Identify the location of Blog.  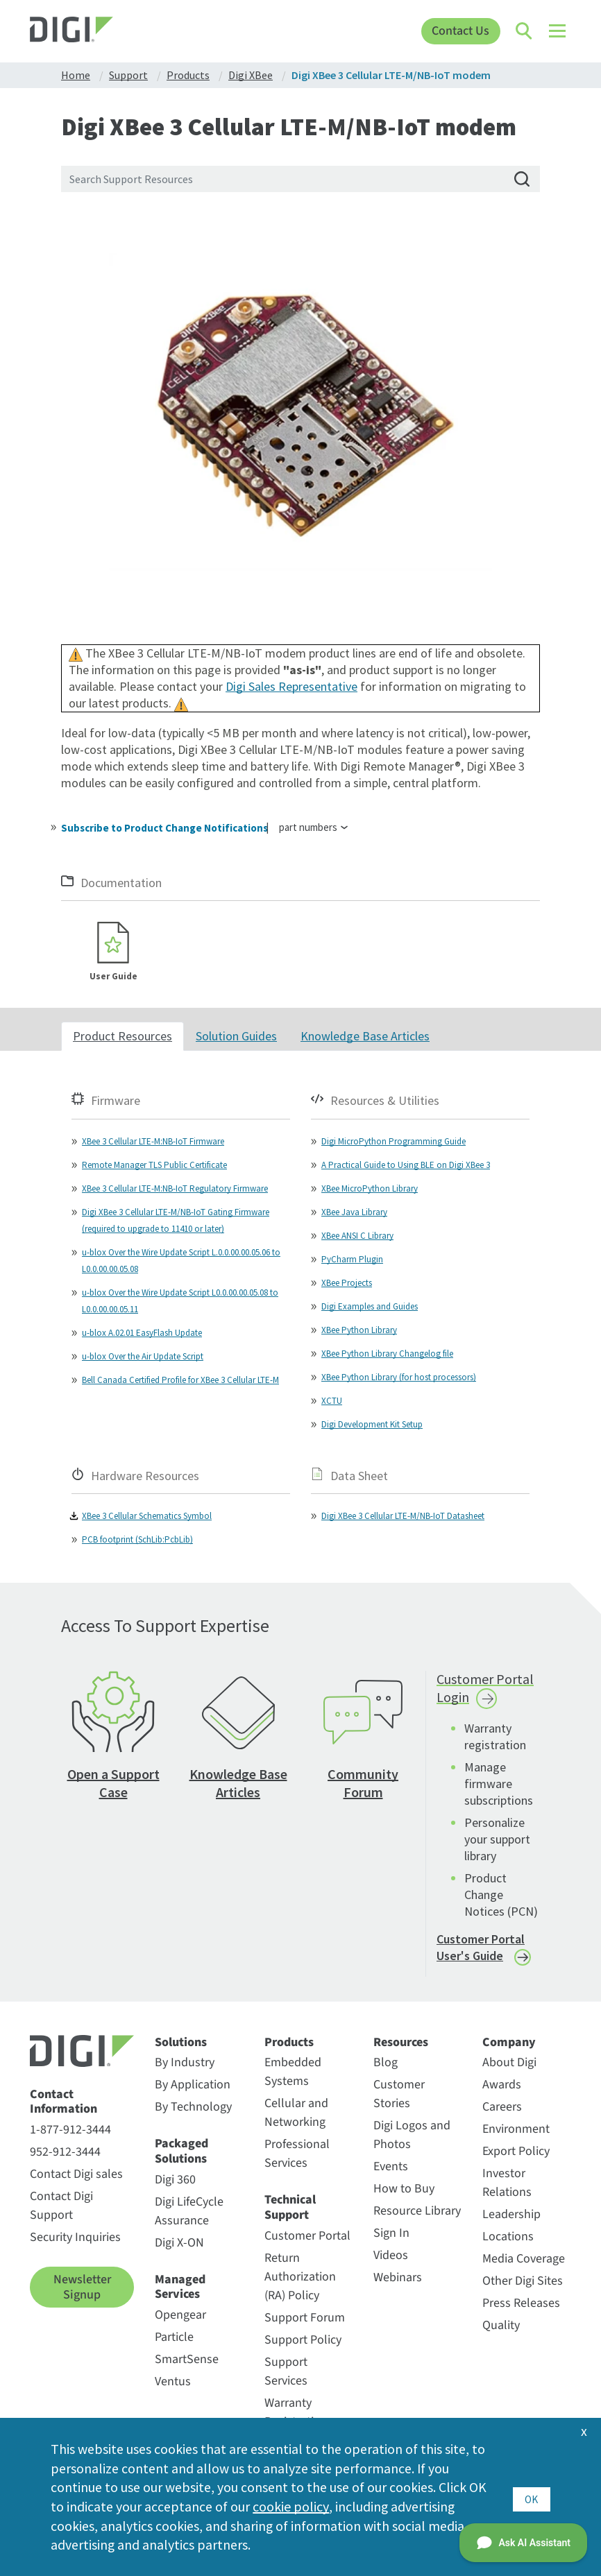
(385, 2063).